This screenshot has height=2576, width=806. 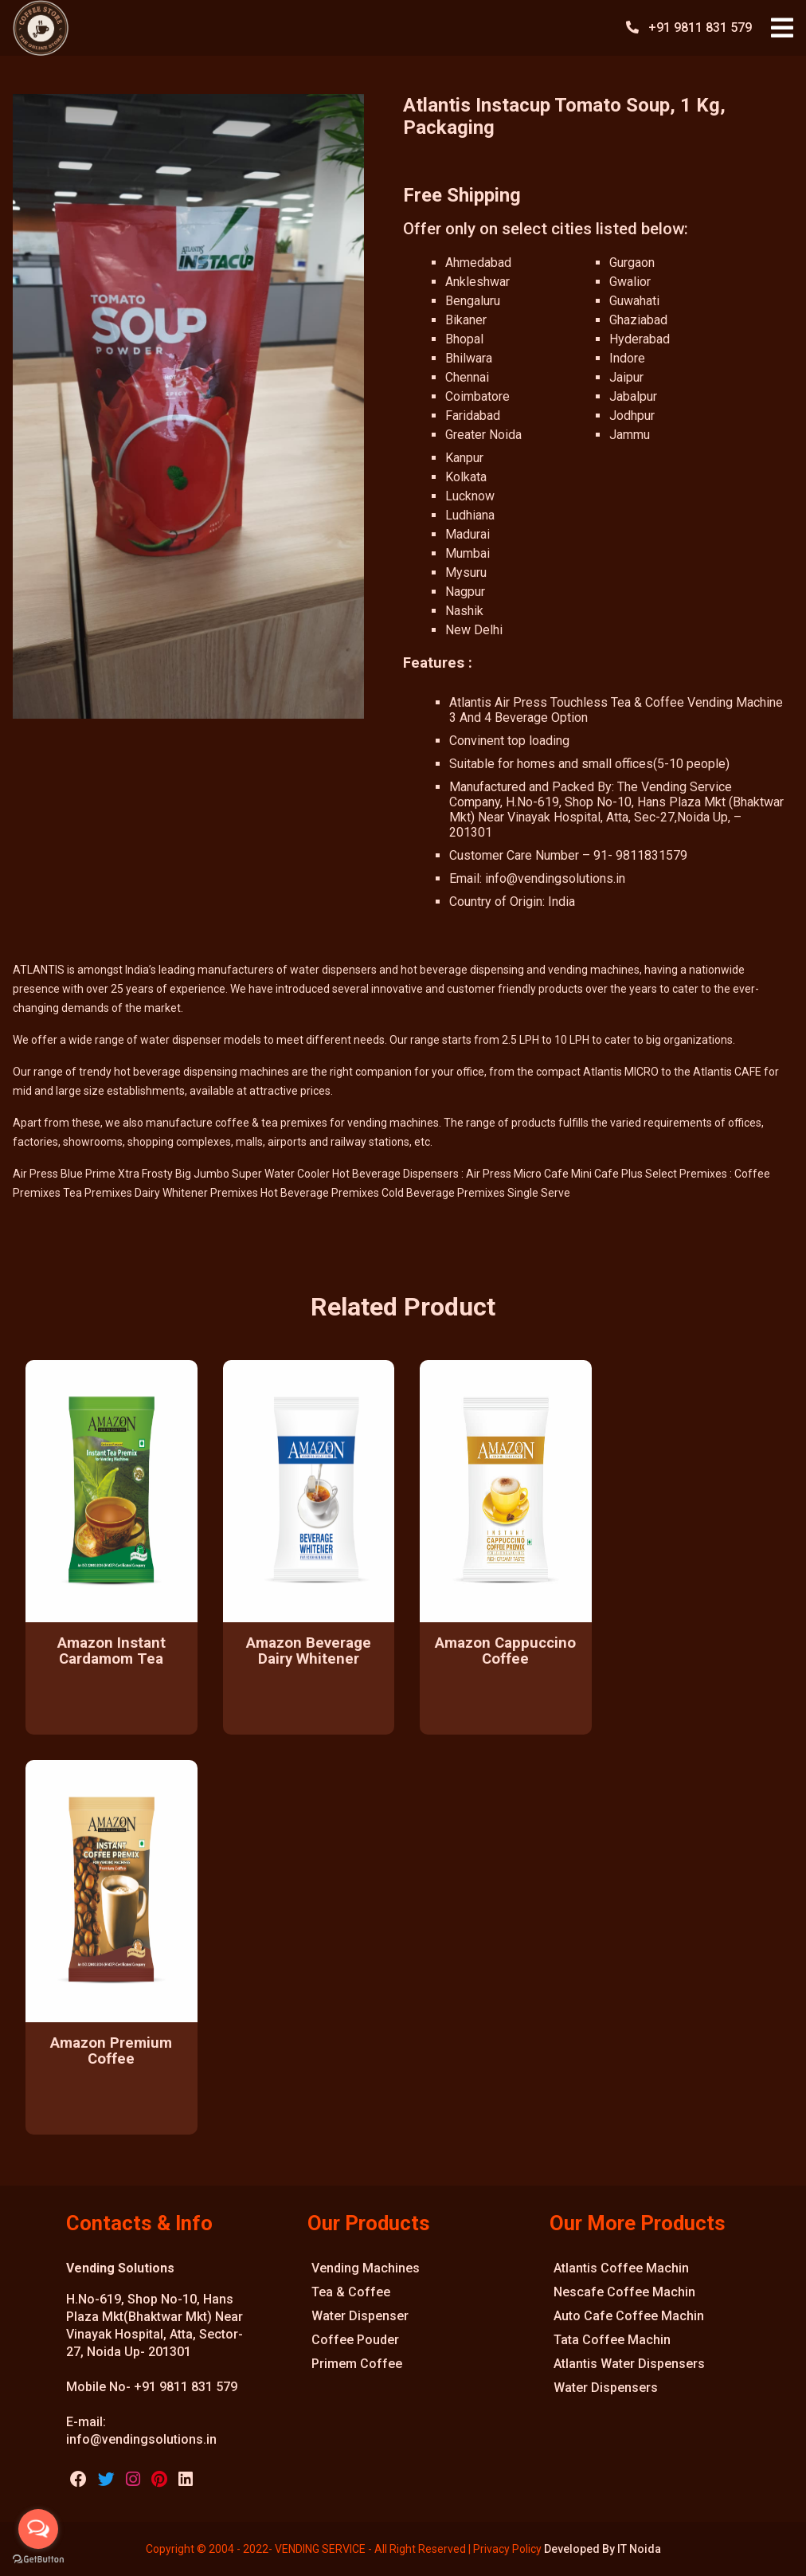 What do you see at coordinates (606, 2387) in the screenshot?
I see `Water Dispensers` at bounding box center [606, 2387].